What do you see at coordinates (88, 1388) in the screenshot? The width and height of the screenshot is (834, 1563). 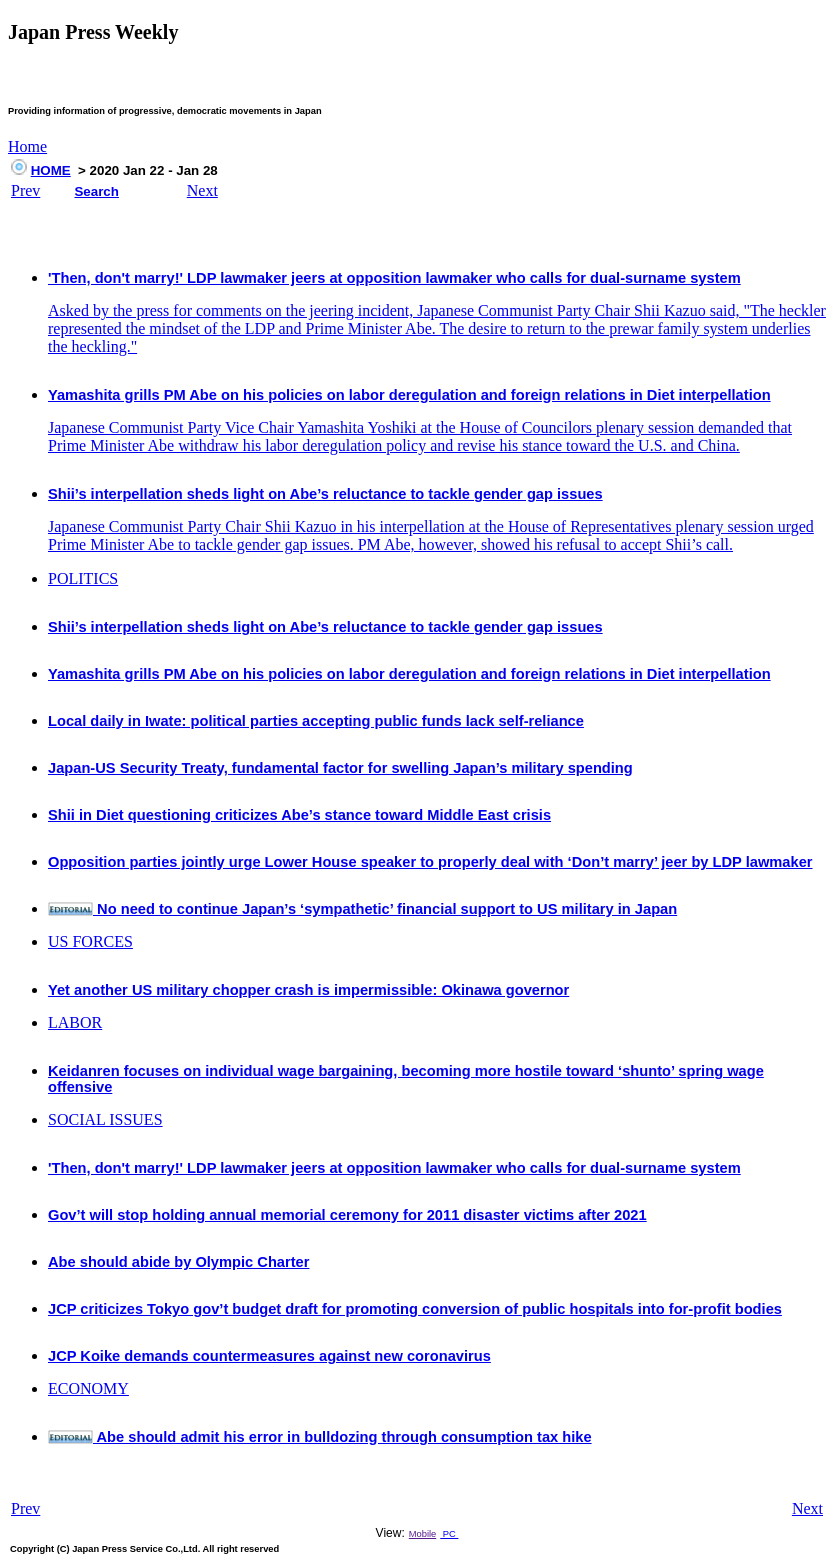 I see `ECONOMY` at bounding box center [88, 1388].